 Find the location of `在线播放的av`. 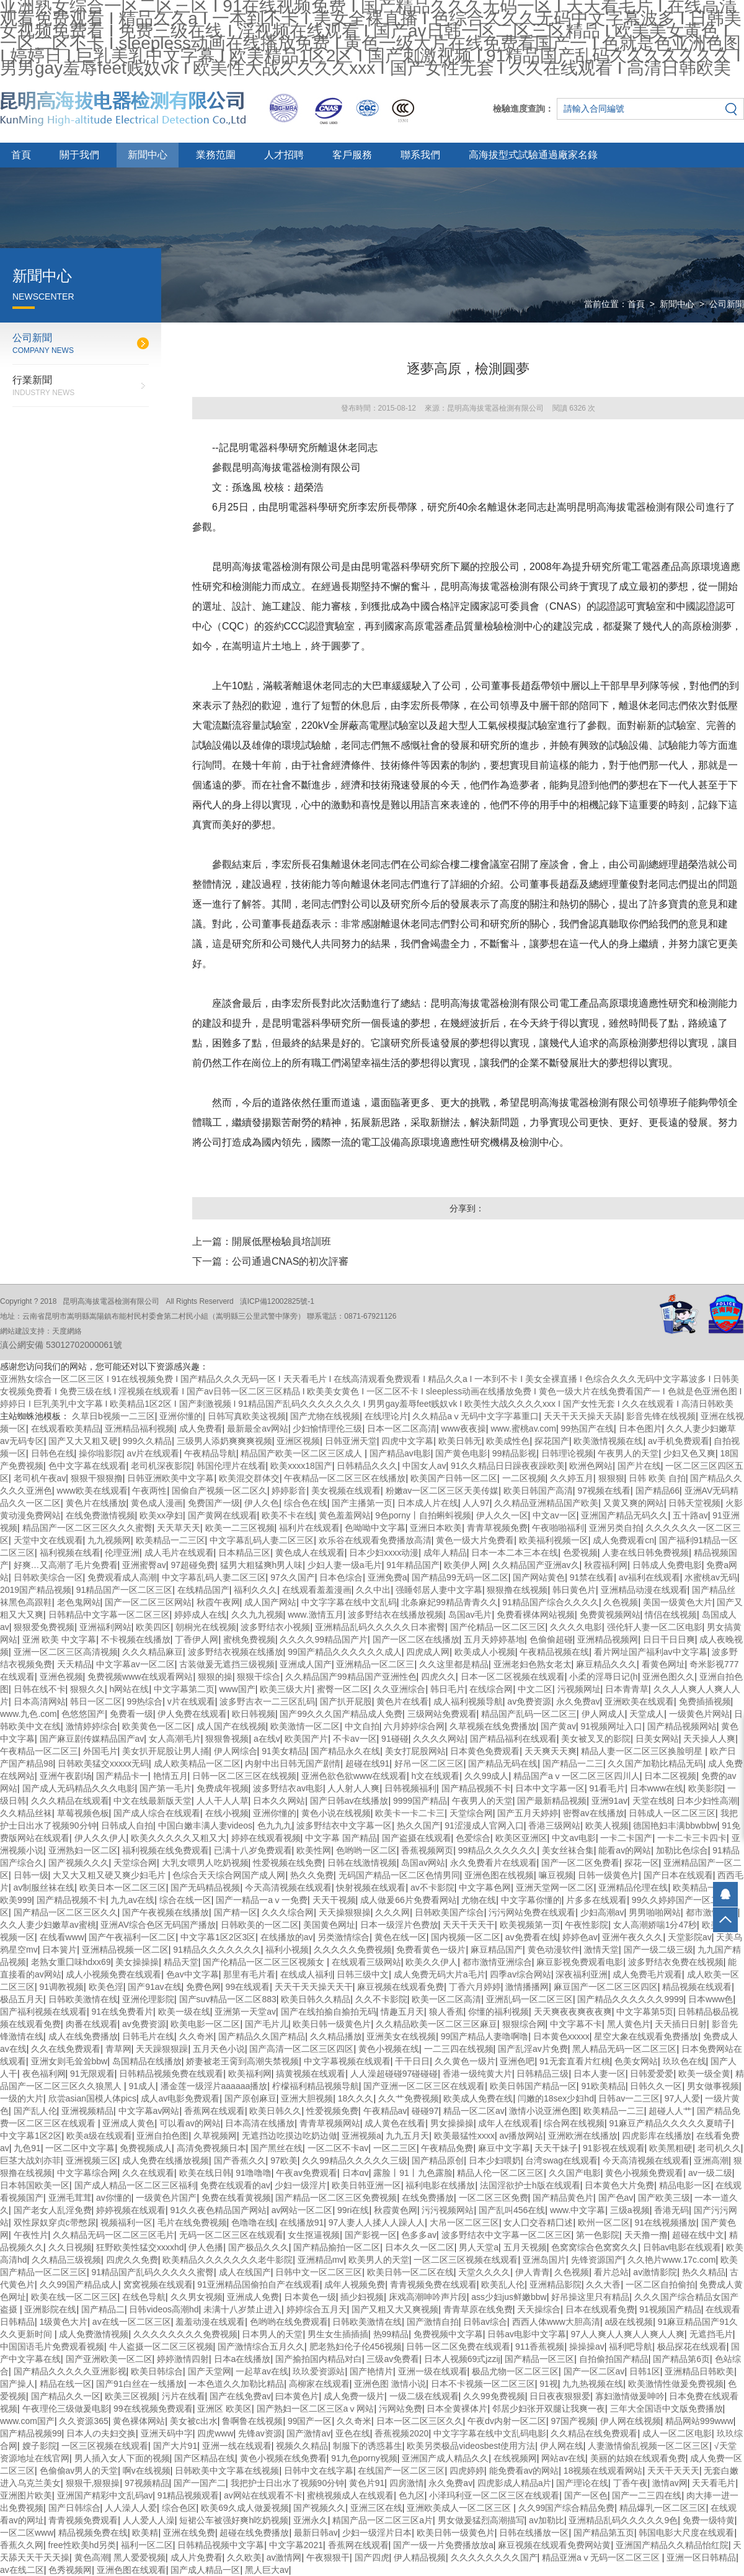

在线播放的av is located at coordinates (286, 1937).